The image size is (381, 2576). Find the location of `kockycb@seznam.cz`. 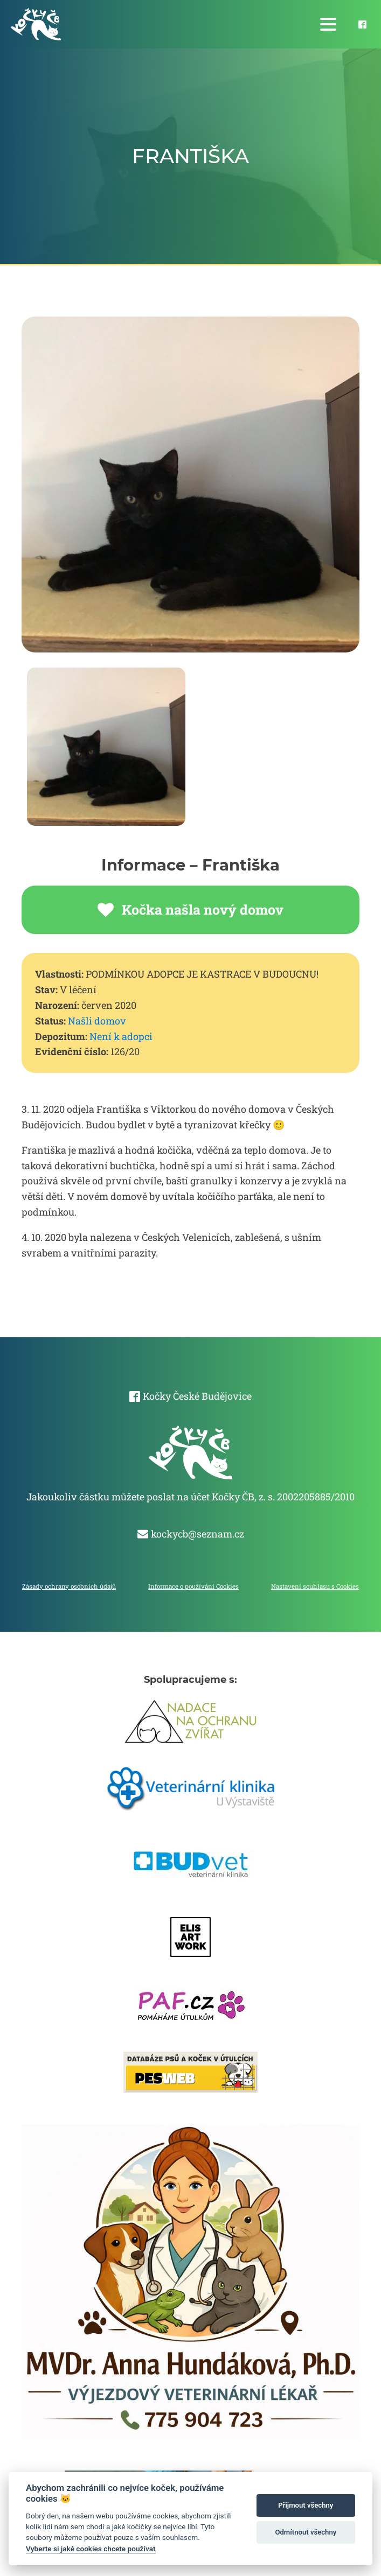

kockycb@seznam.cz is located at coordinates (197, 1533).